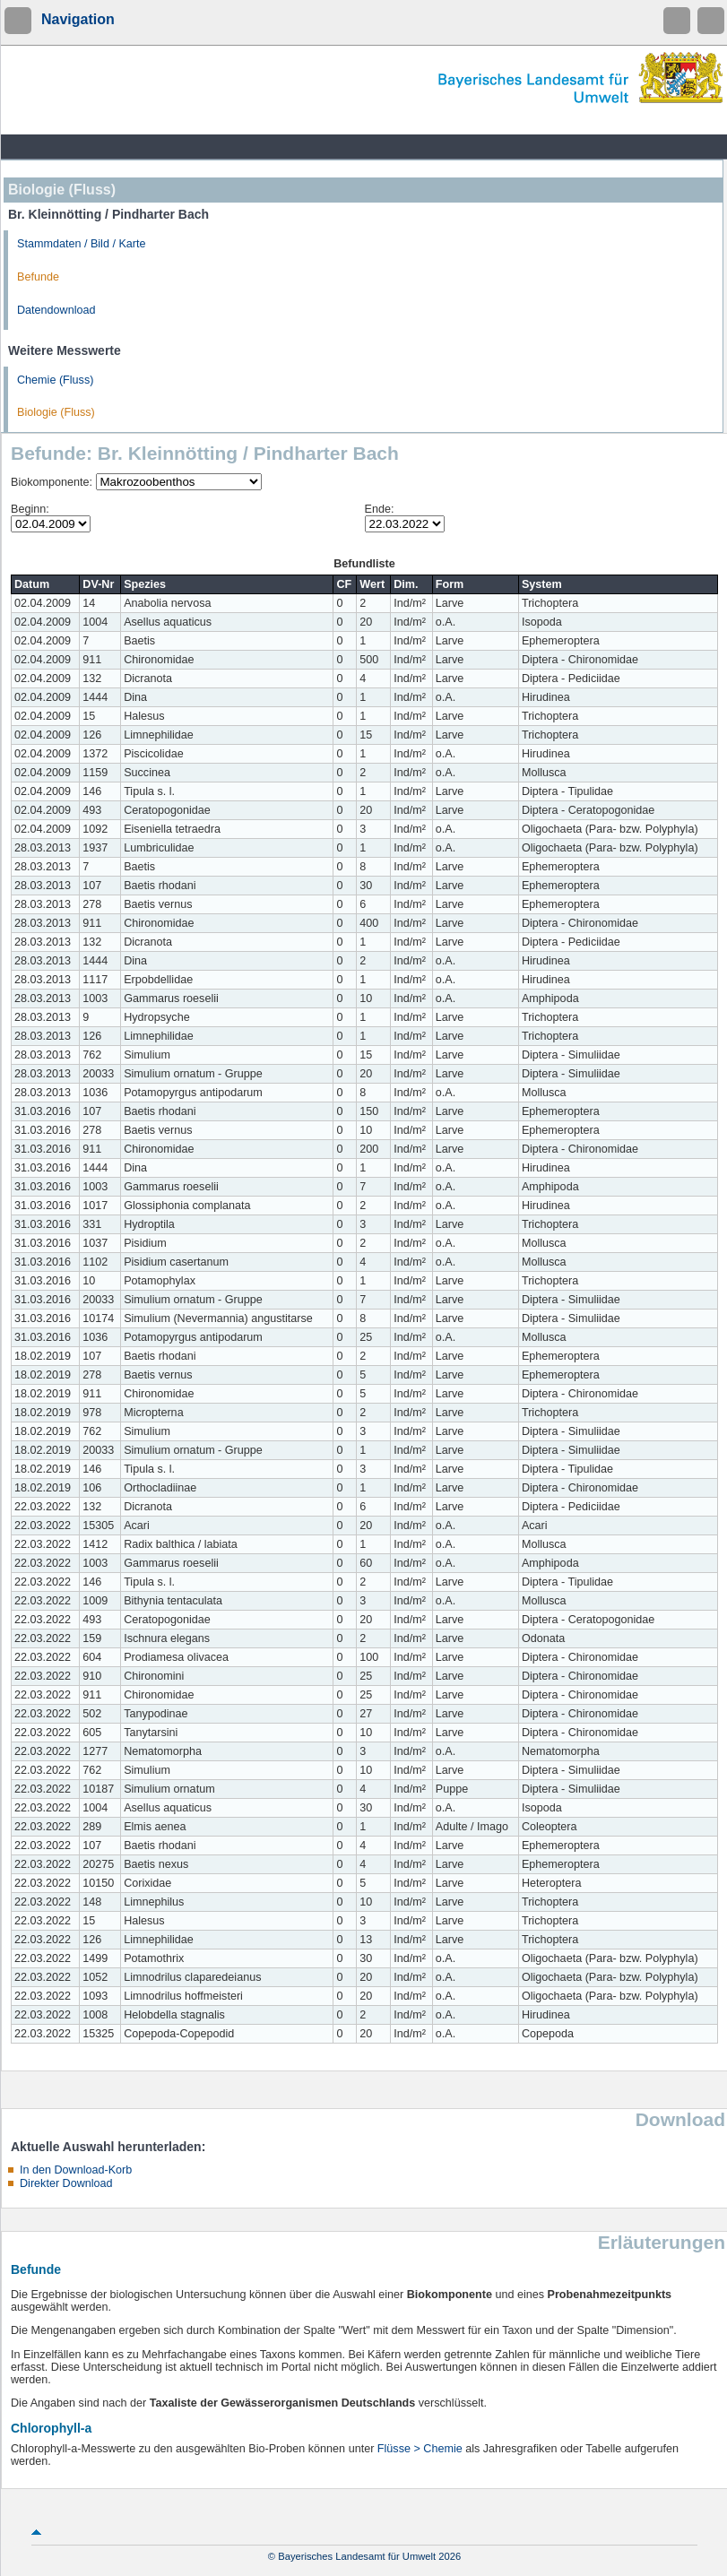 The height and width of the screenshot is (2576, 727). I want to click on Direkter Download, so click(66, 2183).